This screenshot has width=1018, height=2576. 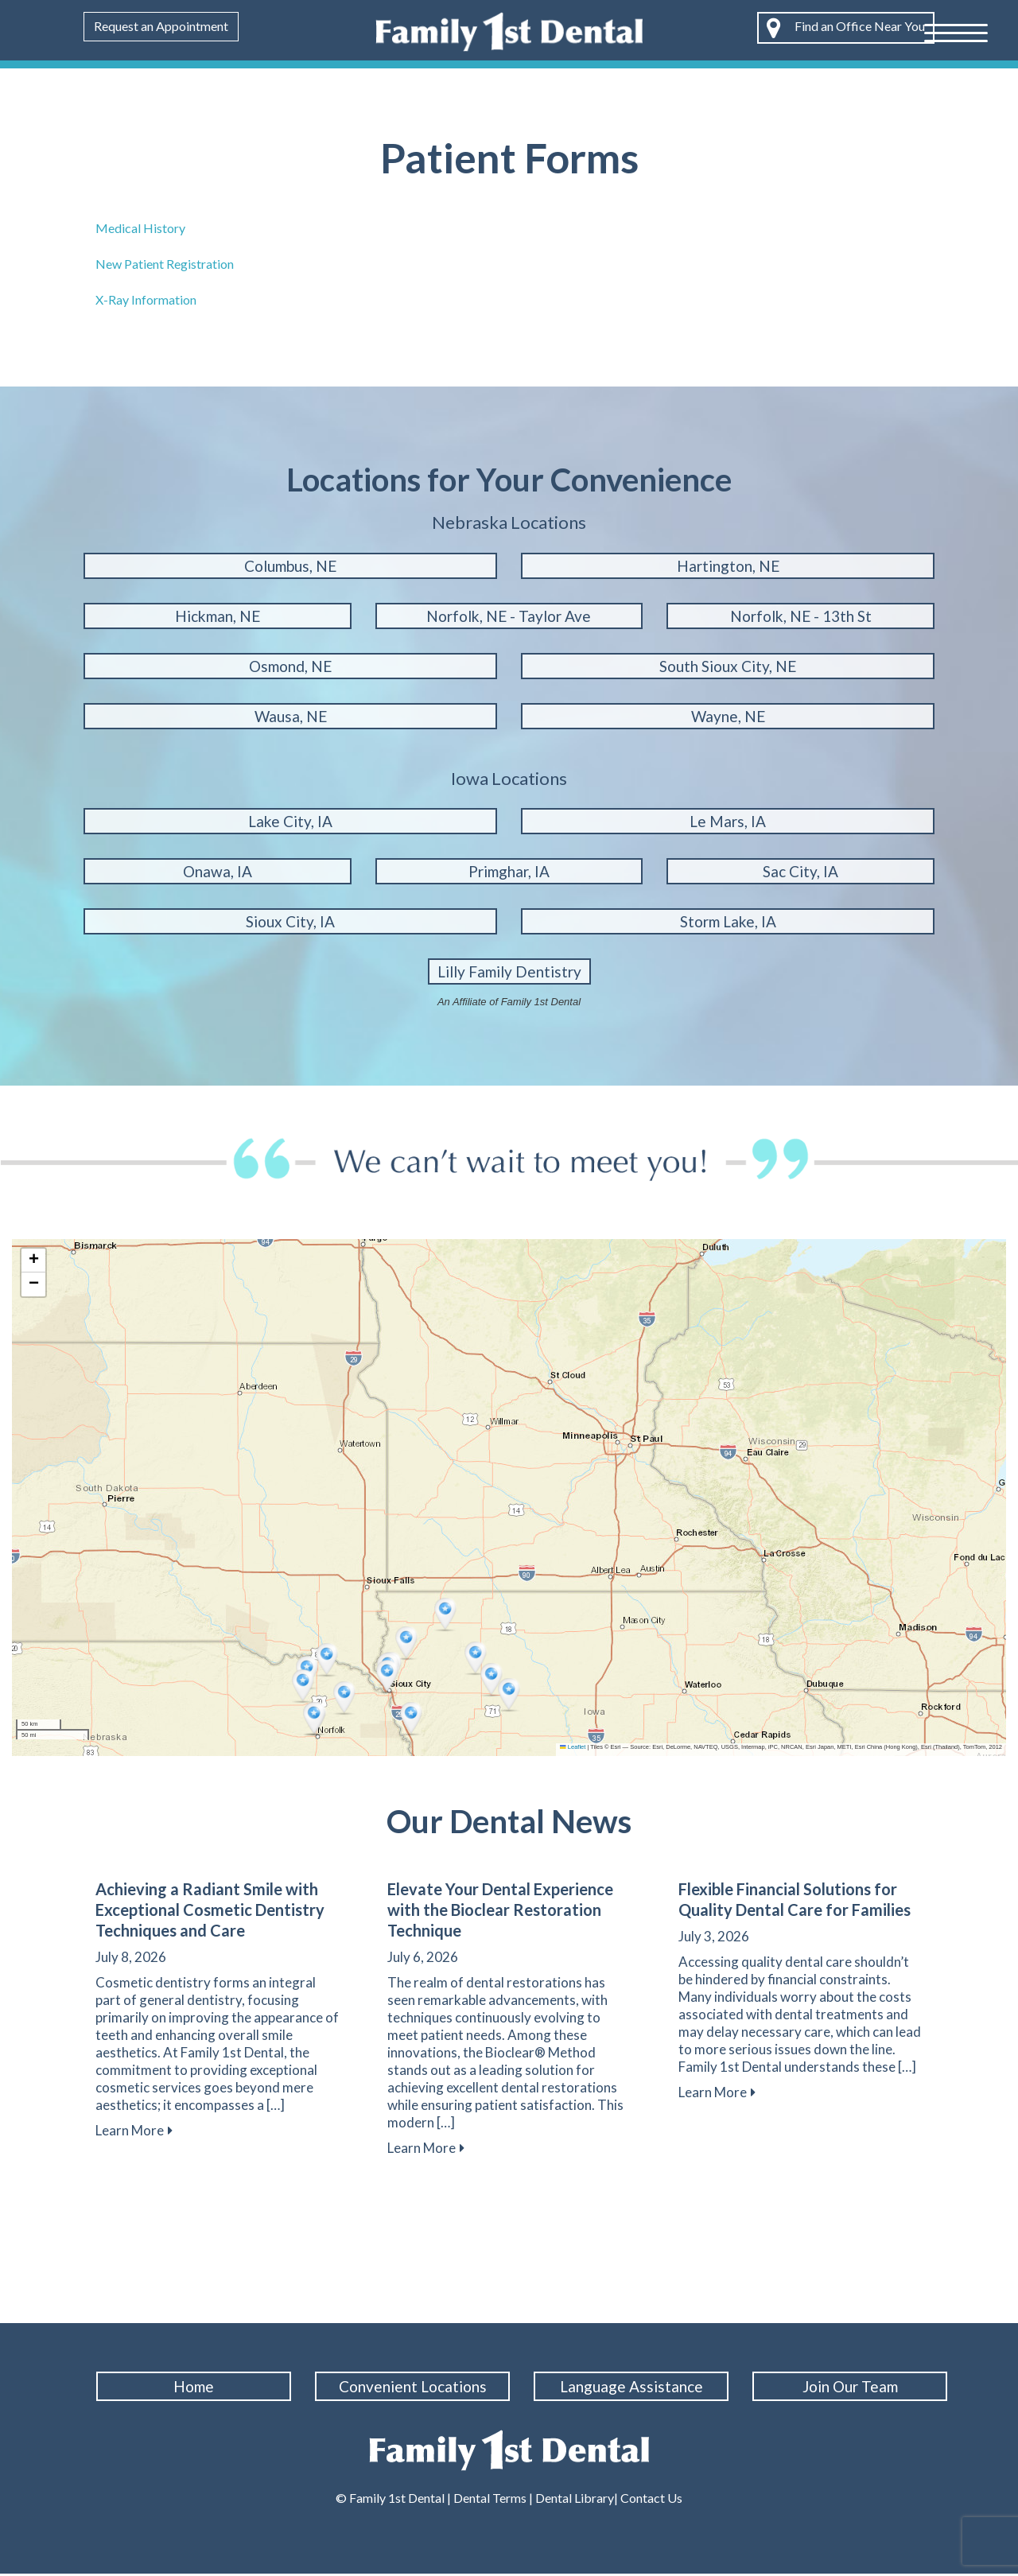 What do you see at coordinates (956, 32) in the screenshot?
I see `[Menu Trigger]` at bounding box center [956, 32].